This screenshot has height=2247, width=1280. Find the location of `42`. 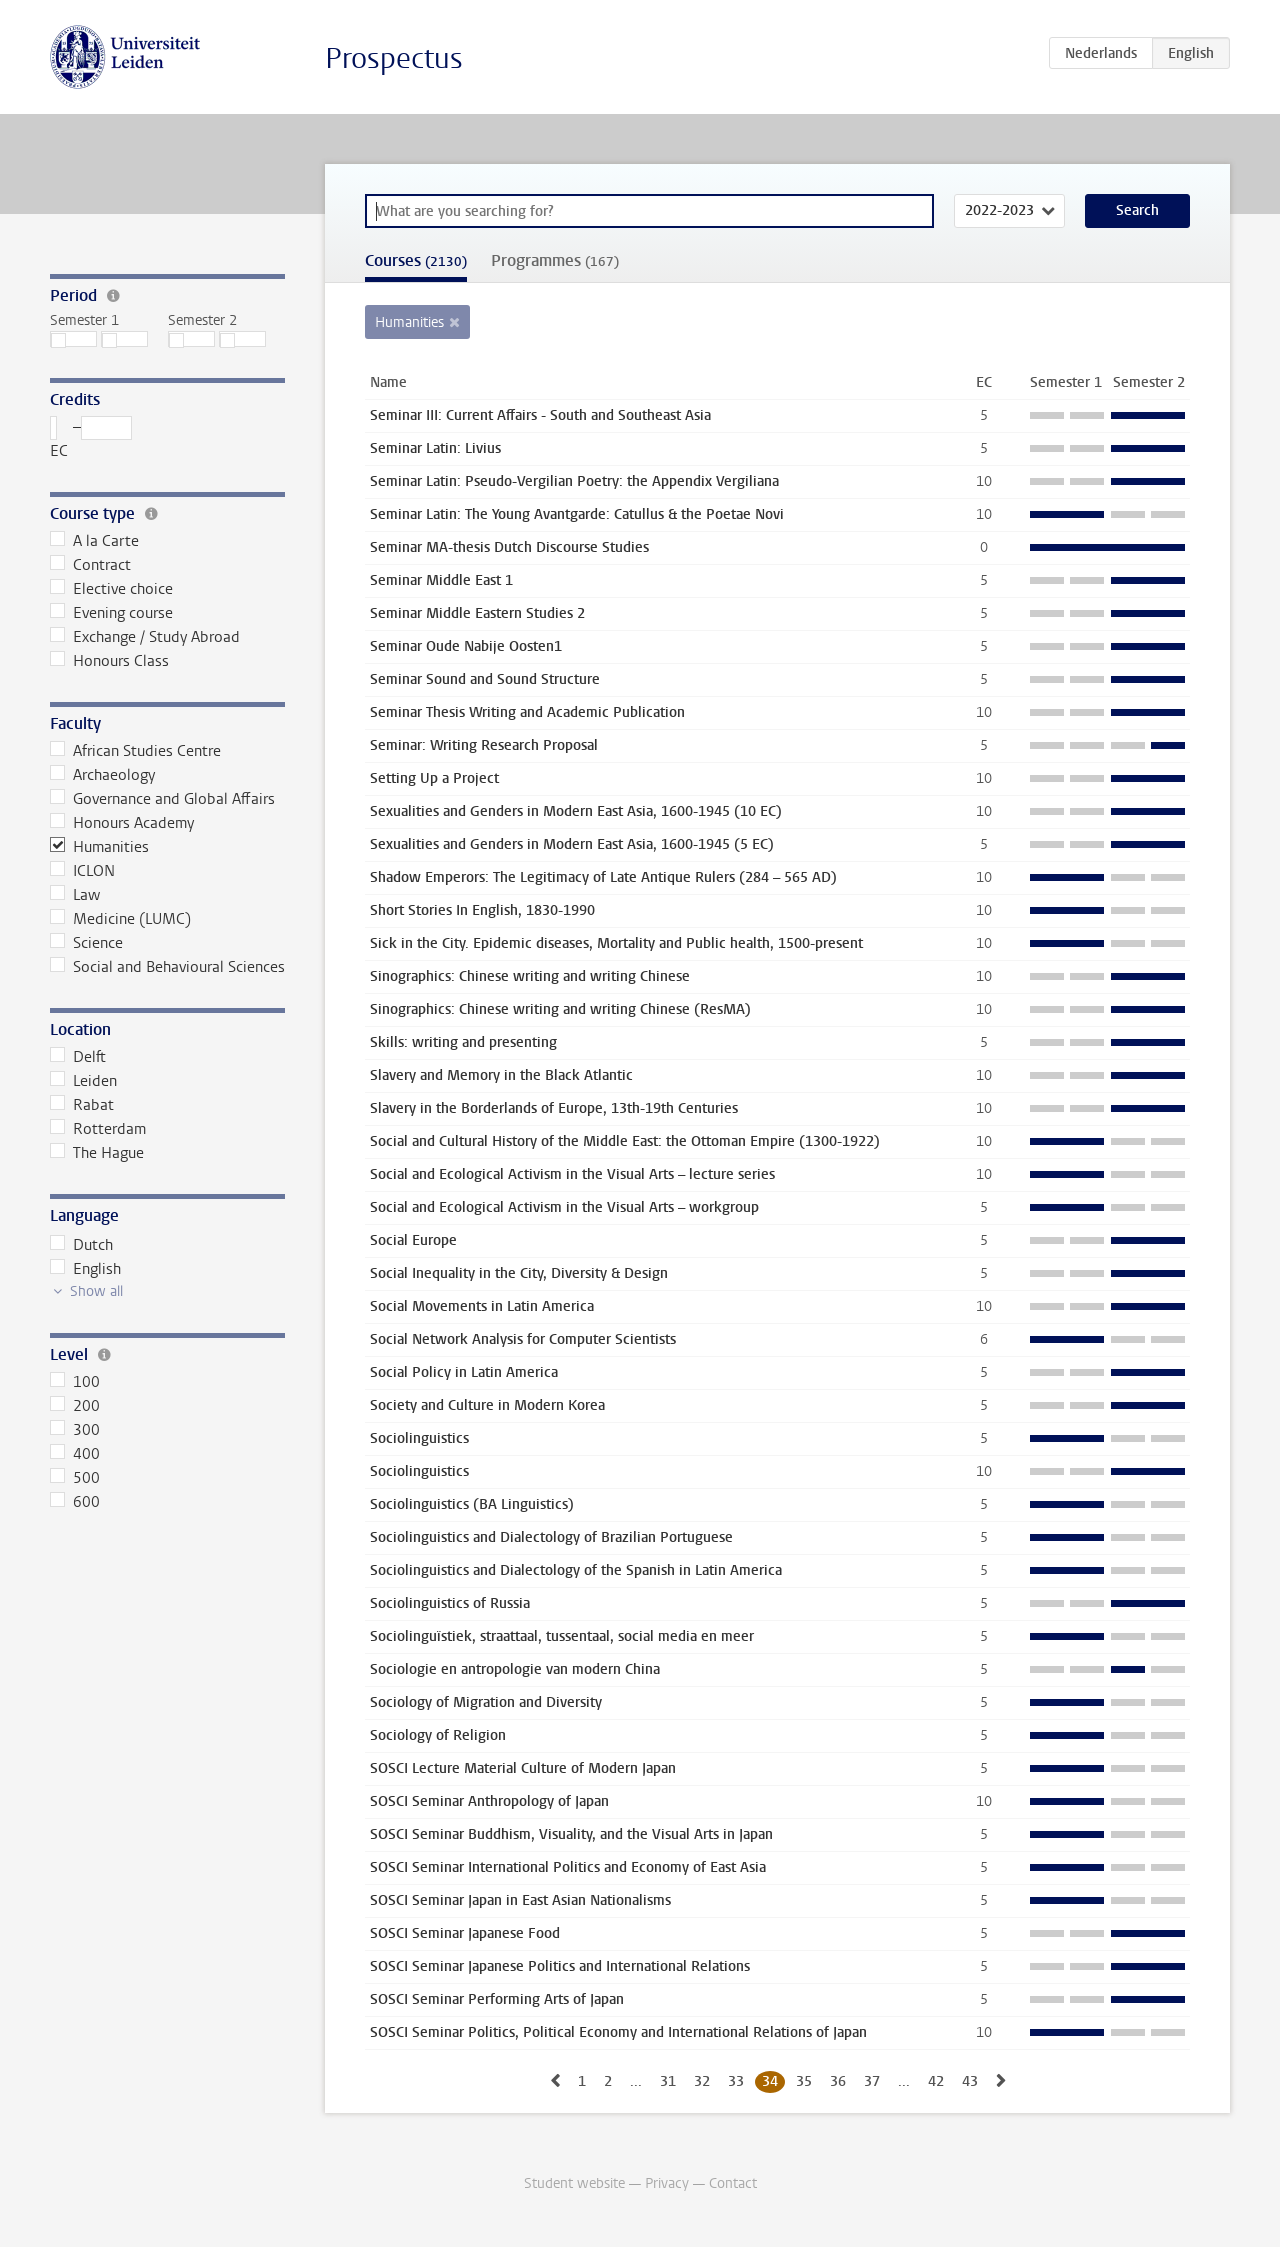

42 is located at coordinates (936, 2081).